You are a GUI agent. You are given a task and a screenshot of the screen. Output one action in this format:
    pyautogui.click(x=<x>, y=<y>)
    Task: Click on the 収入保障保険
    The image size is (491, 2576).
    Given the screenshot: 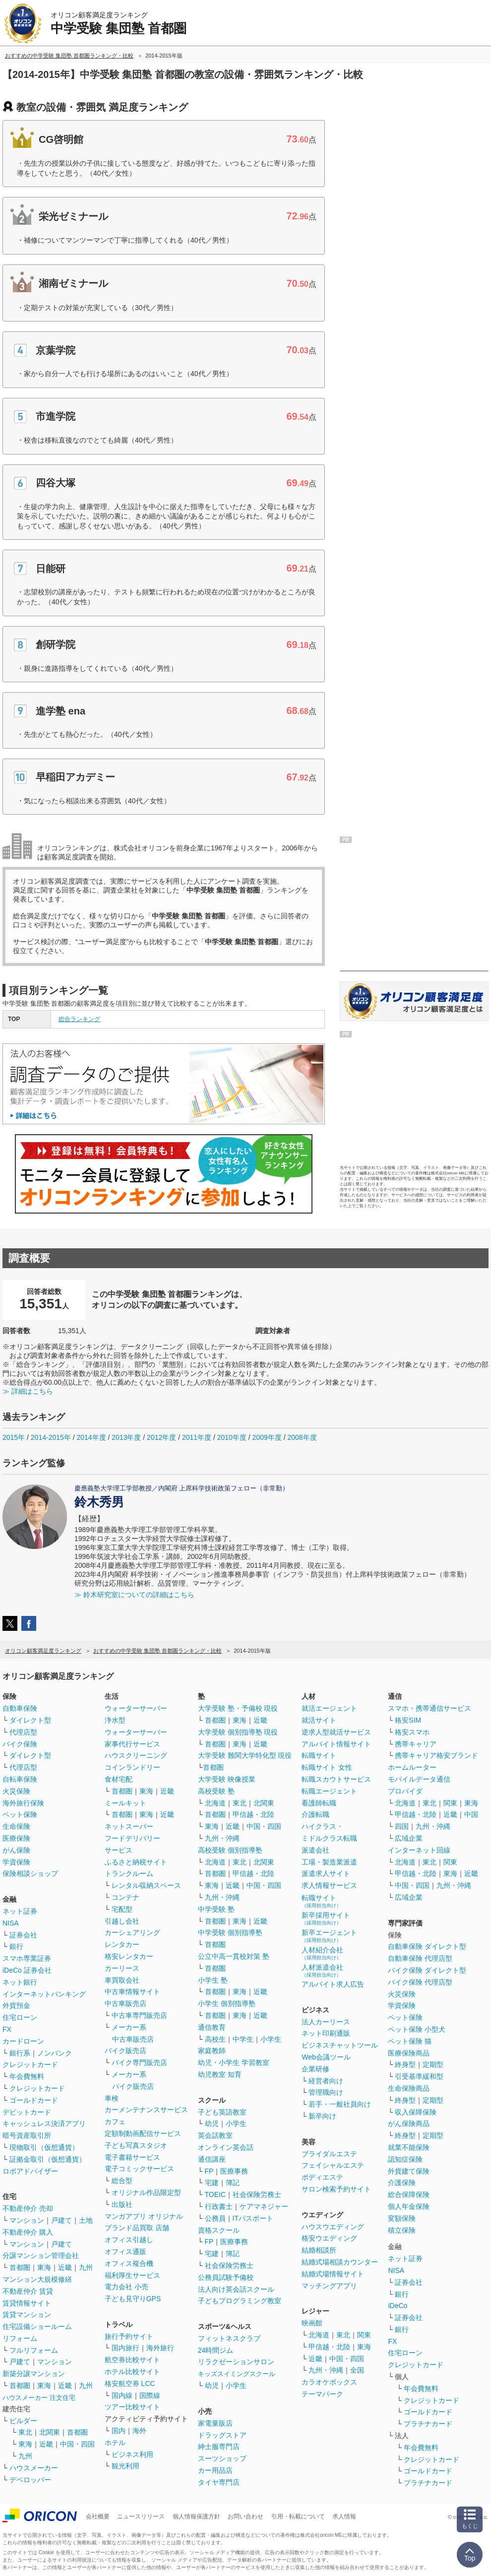 What is the action you would take?
    pyautogui.click(x=415, y=2112)
    